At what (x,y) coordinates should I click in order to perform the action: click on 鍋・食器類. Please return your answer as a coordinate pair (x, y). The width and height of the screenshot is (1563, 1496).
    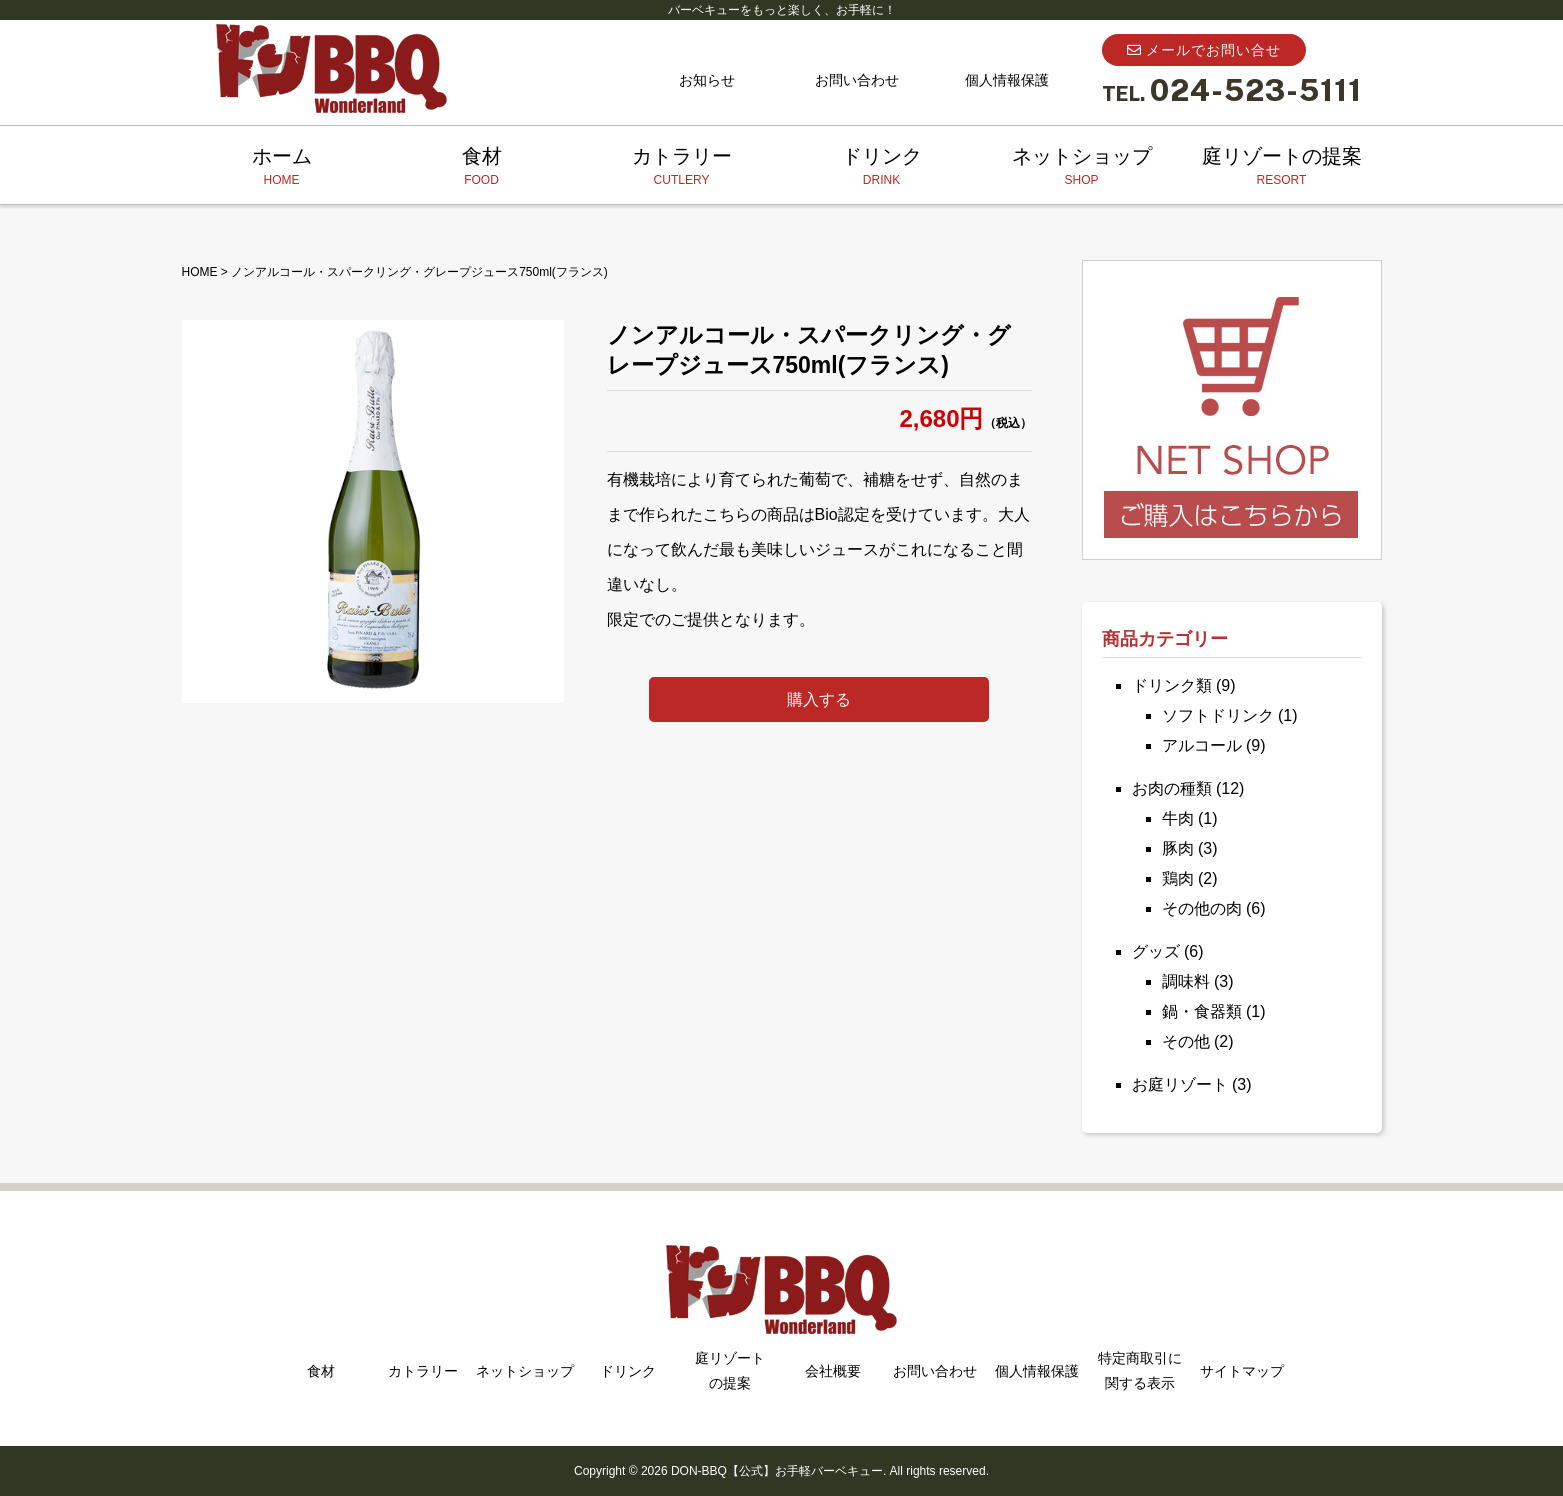
    Looking at the image, I should click on (1202, 1011).